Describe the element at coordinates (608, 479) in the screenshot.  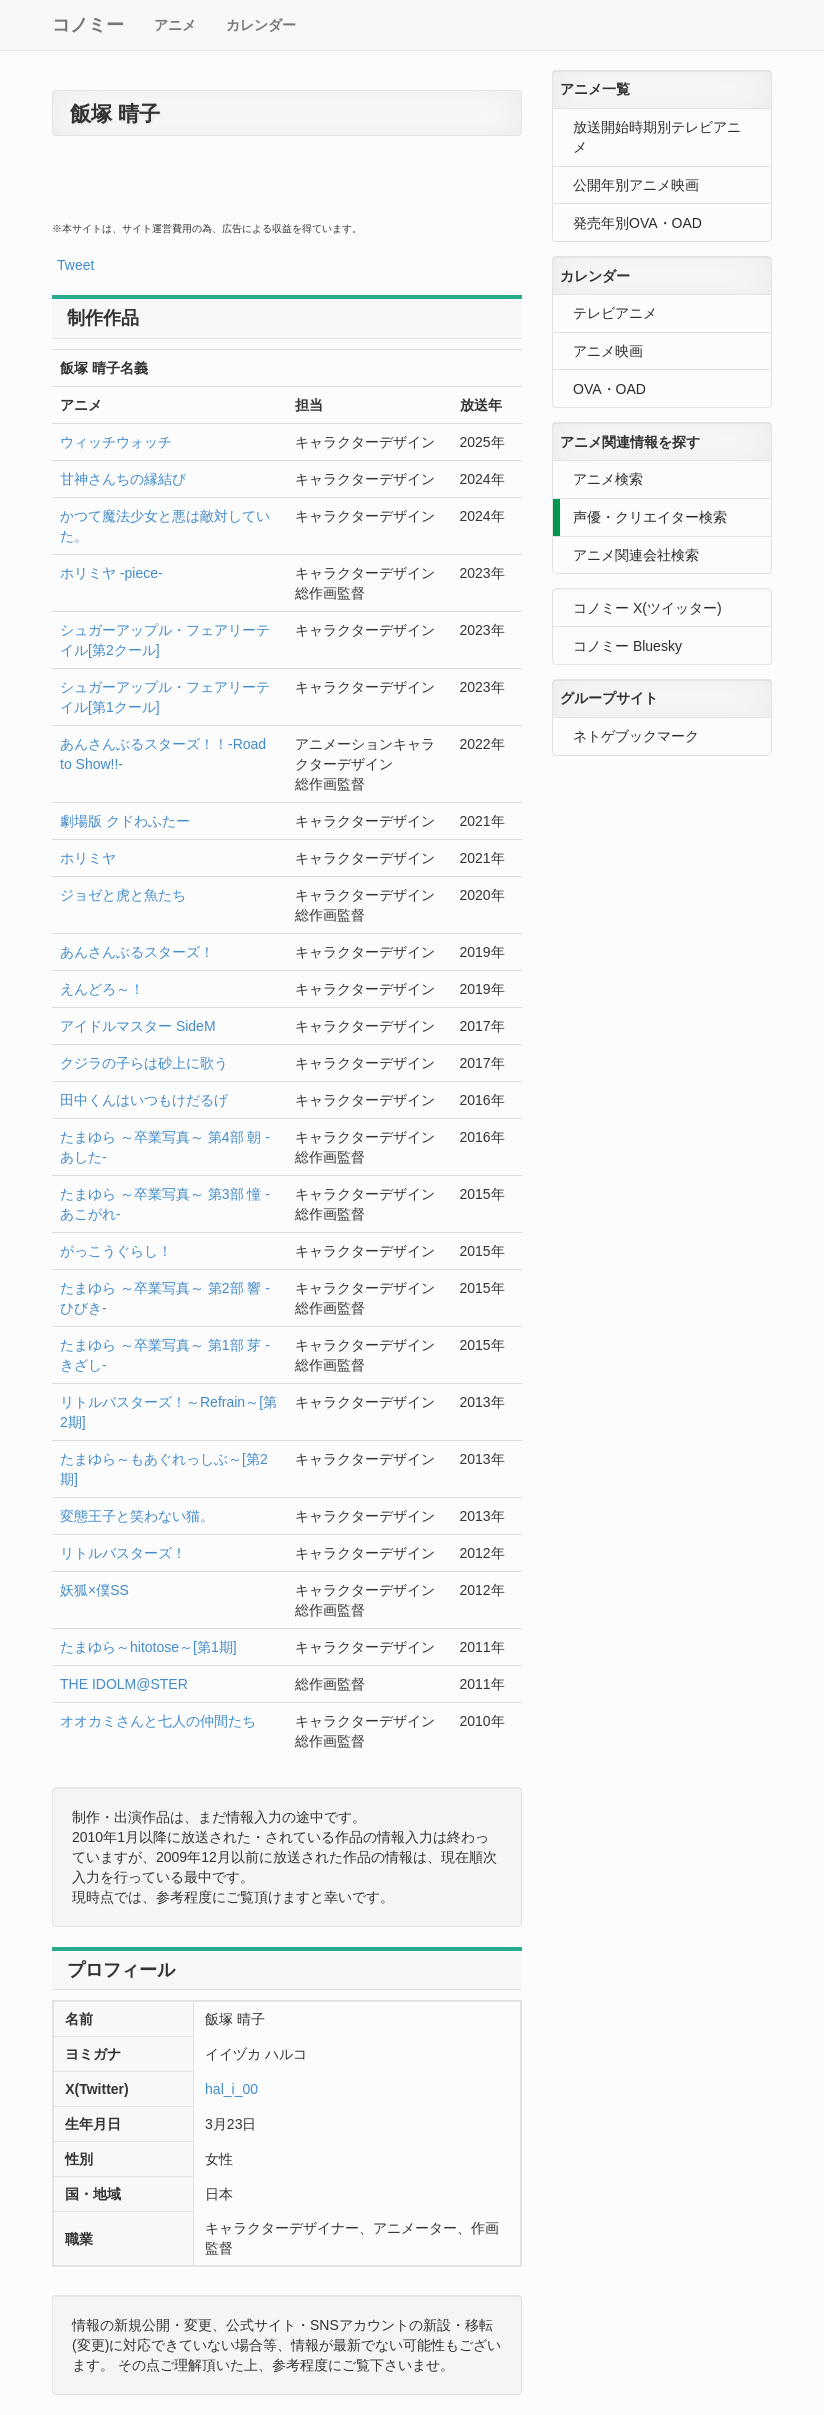
I see `アニメ検索` at that location.